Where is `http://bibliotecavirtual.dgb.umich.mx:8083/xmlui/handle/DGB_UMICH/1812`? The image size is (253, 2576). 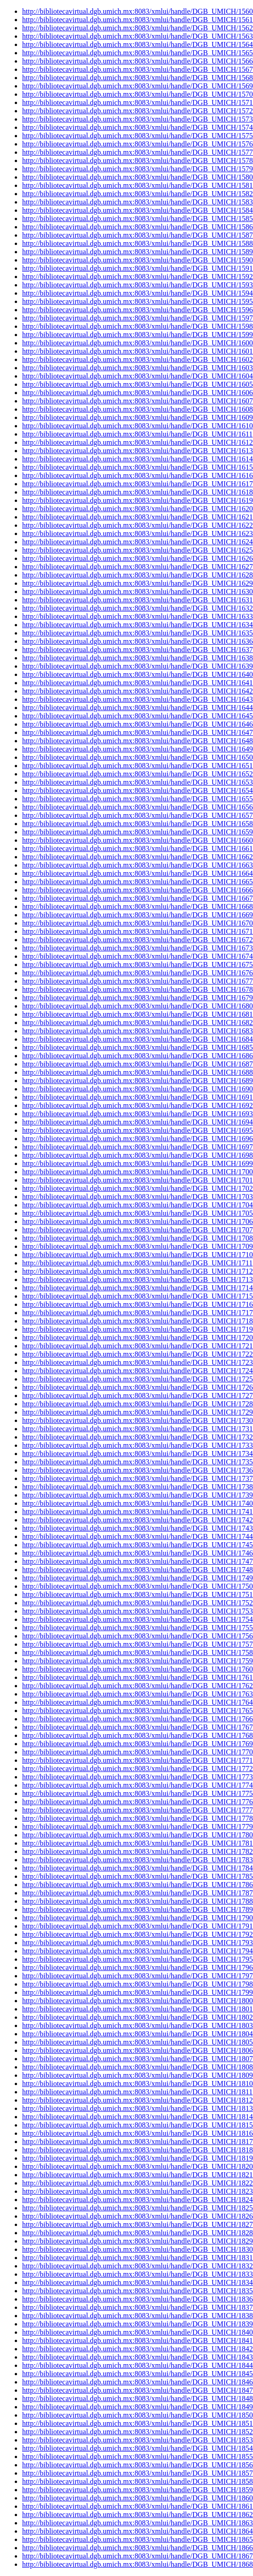 http://bibliotecavirtual.dgb.umich.mx:8083/xmlui/handle/DGB_UMICH/1812 is located at coordinates (137, 2100).